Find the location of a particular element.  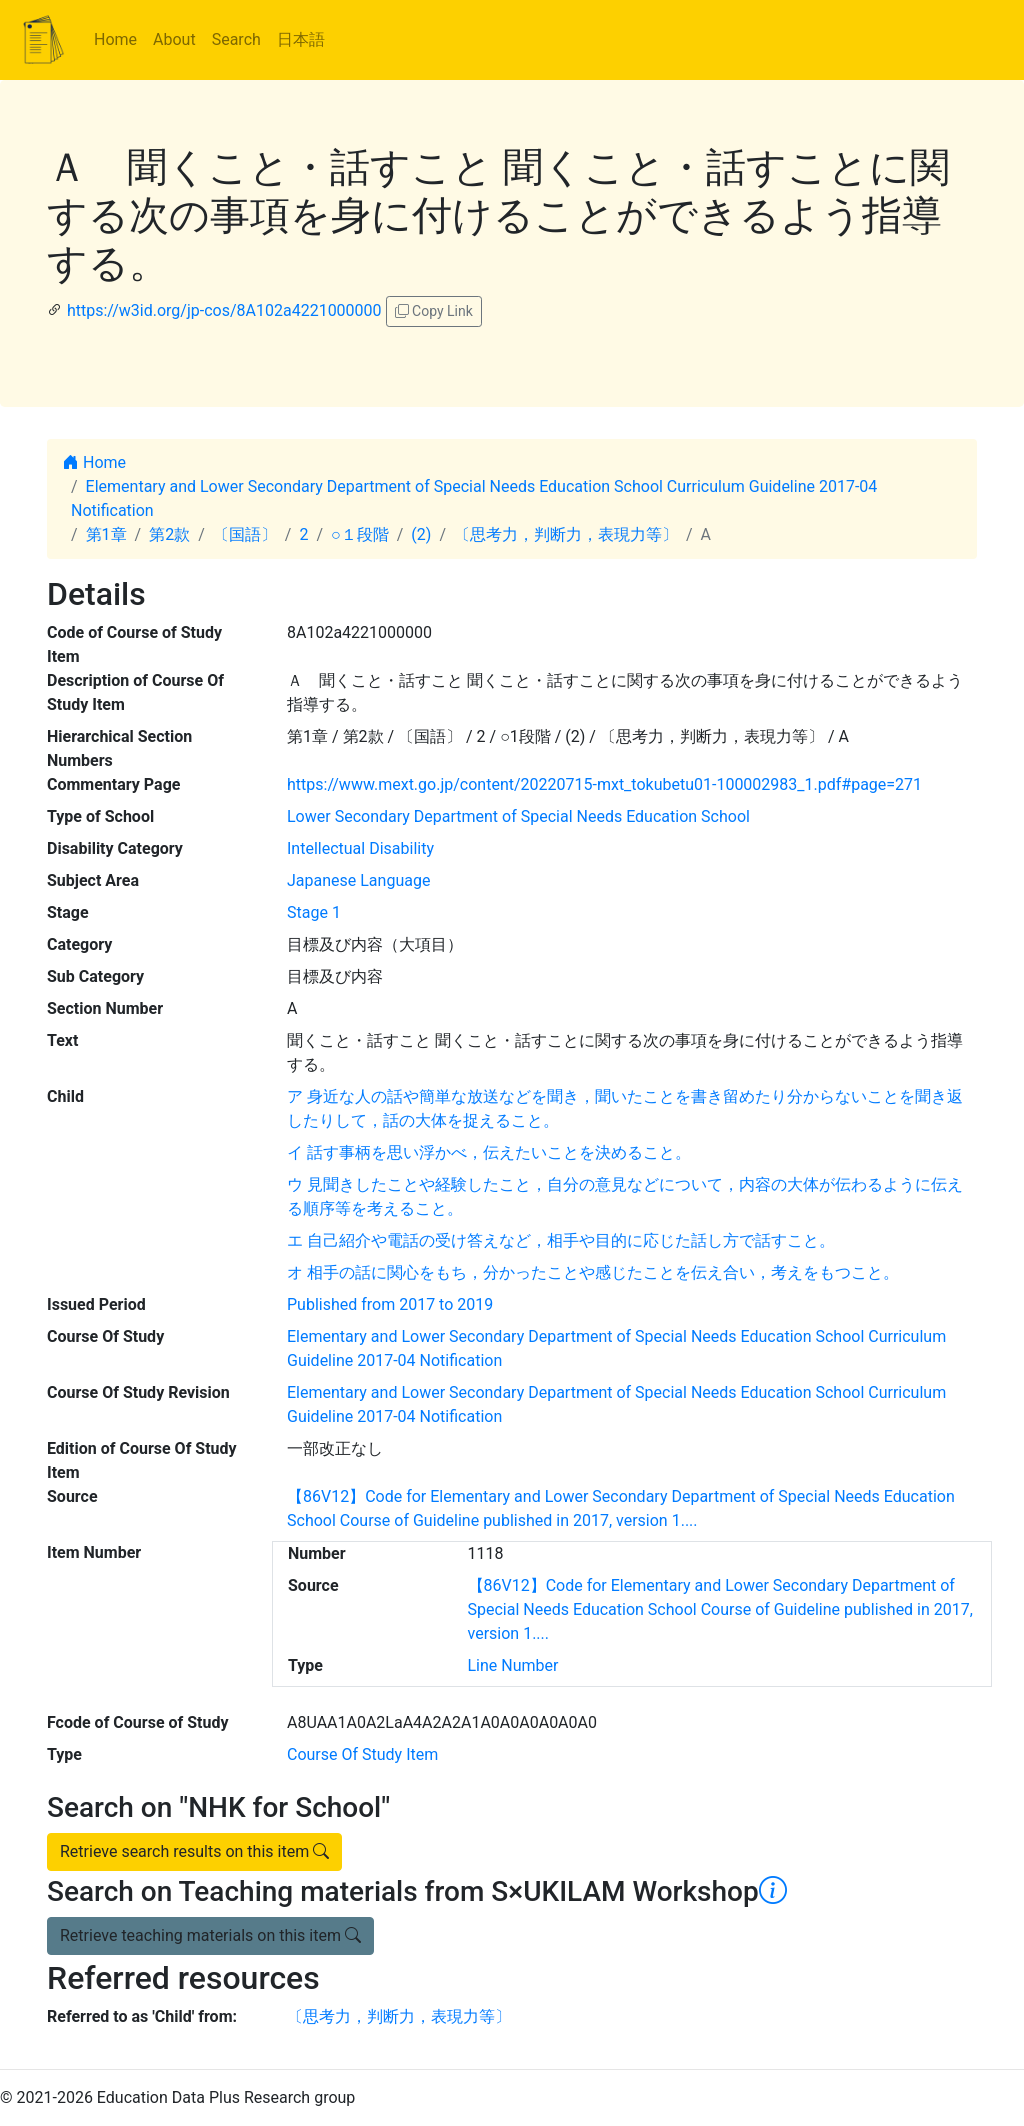

Stage 1 is located at coordinates (314, 912).